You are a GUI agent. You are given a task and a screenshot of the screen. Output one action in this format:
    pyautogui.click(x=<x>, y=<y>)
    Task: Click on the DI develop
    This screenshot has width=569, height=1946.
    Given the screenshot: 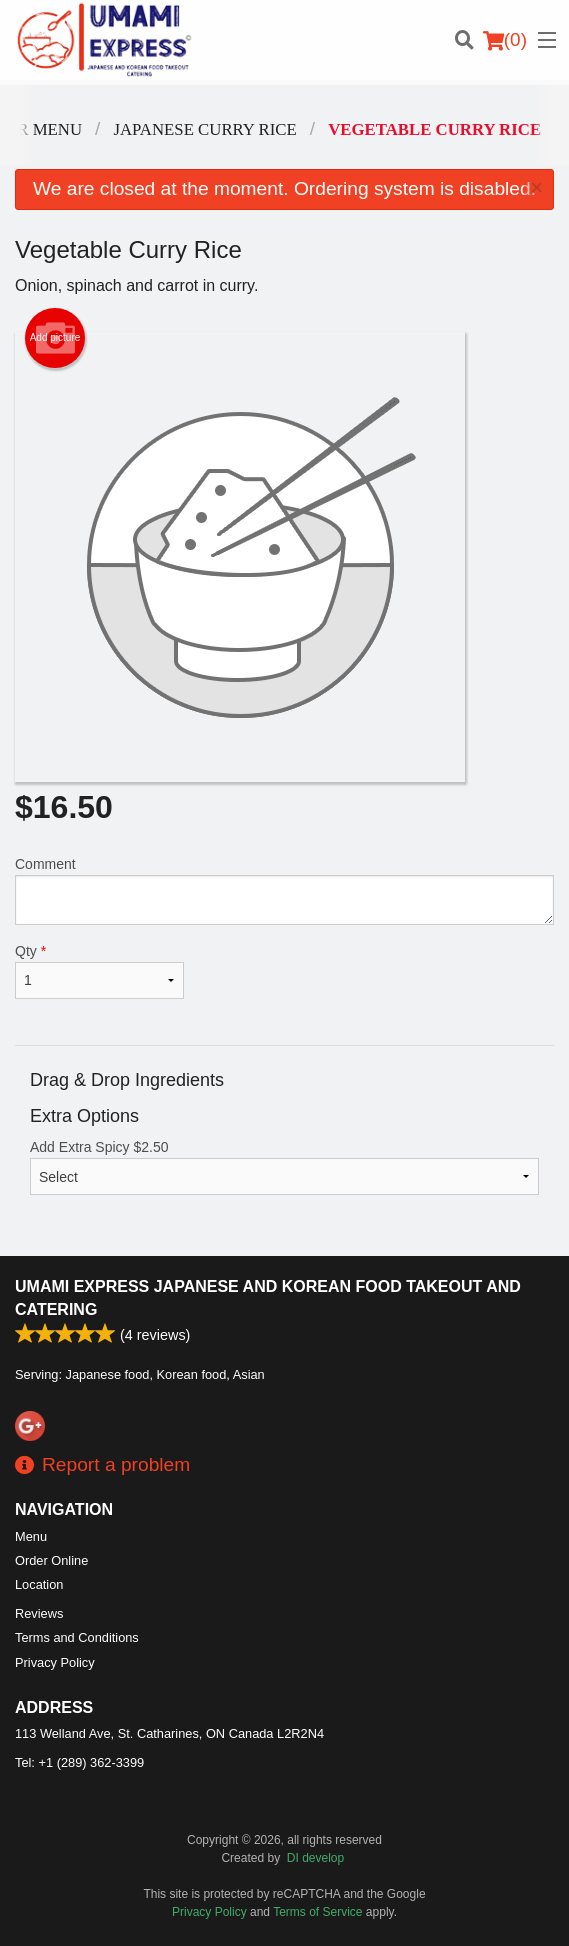 What is the action you would take?
    pyautogui.click(x=315, y=1858)
    